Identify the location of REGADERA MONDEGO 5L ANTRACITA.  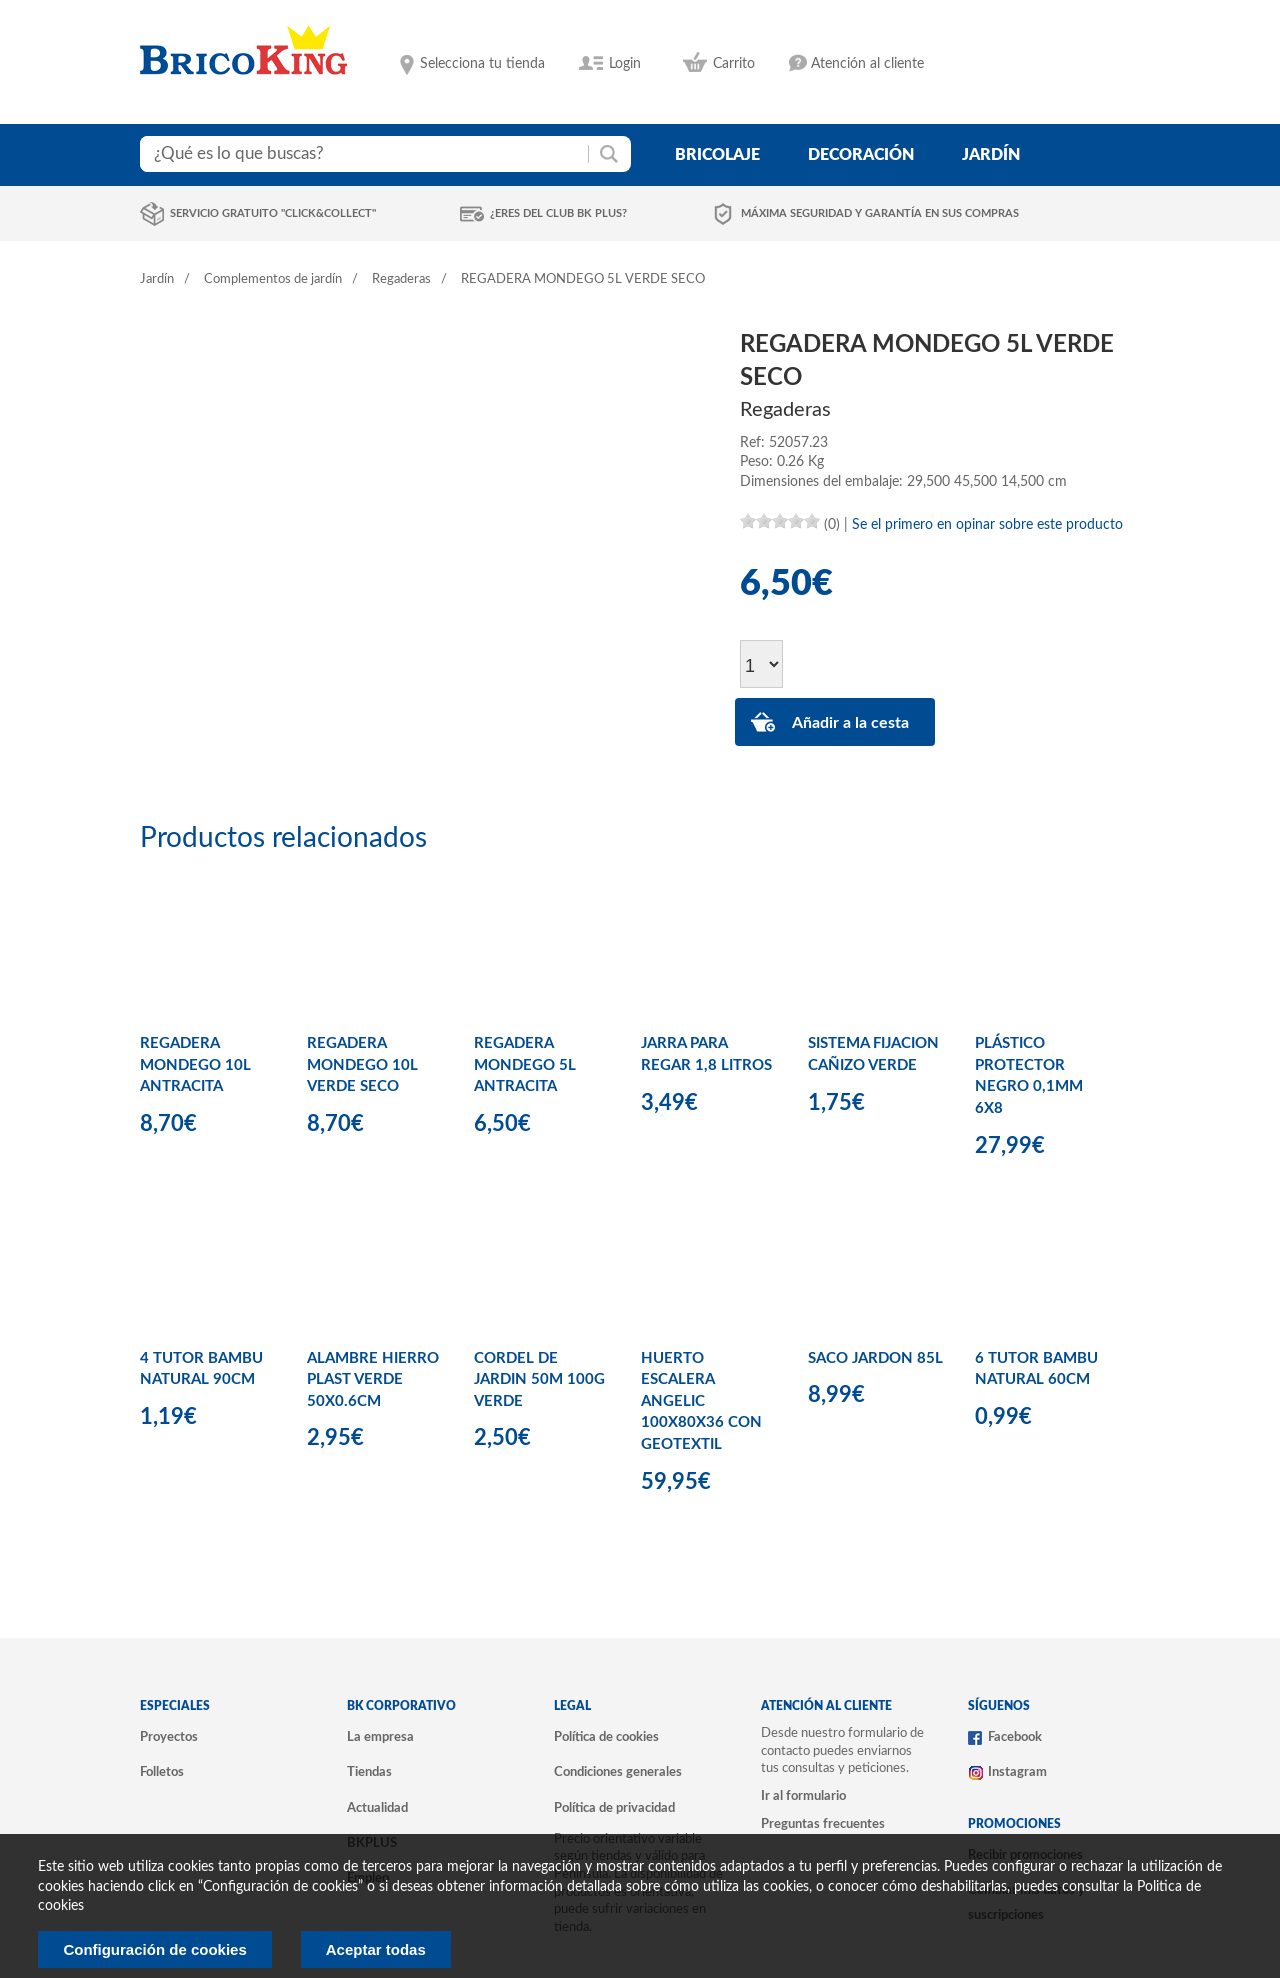
(525, 1065).